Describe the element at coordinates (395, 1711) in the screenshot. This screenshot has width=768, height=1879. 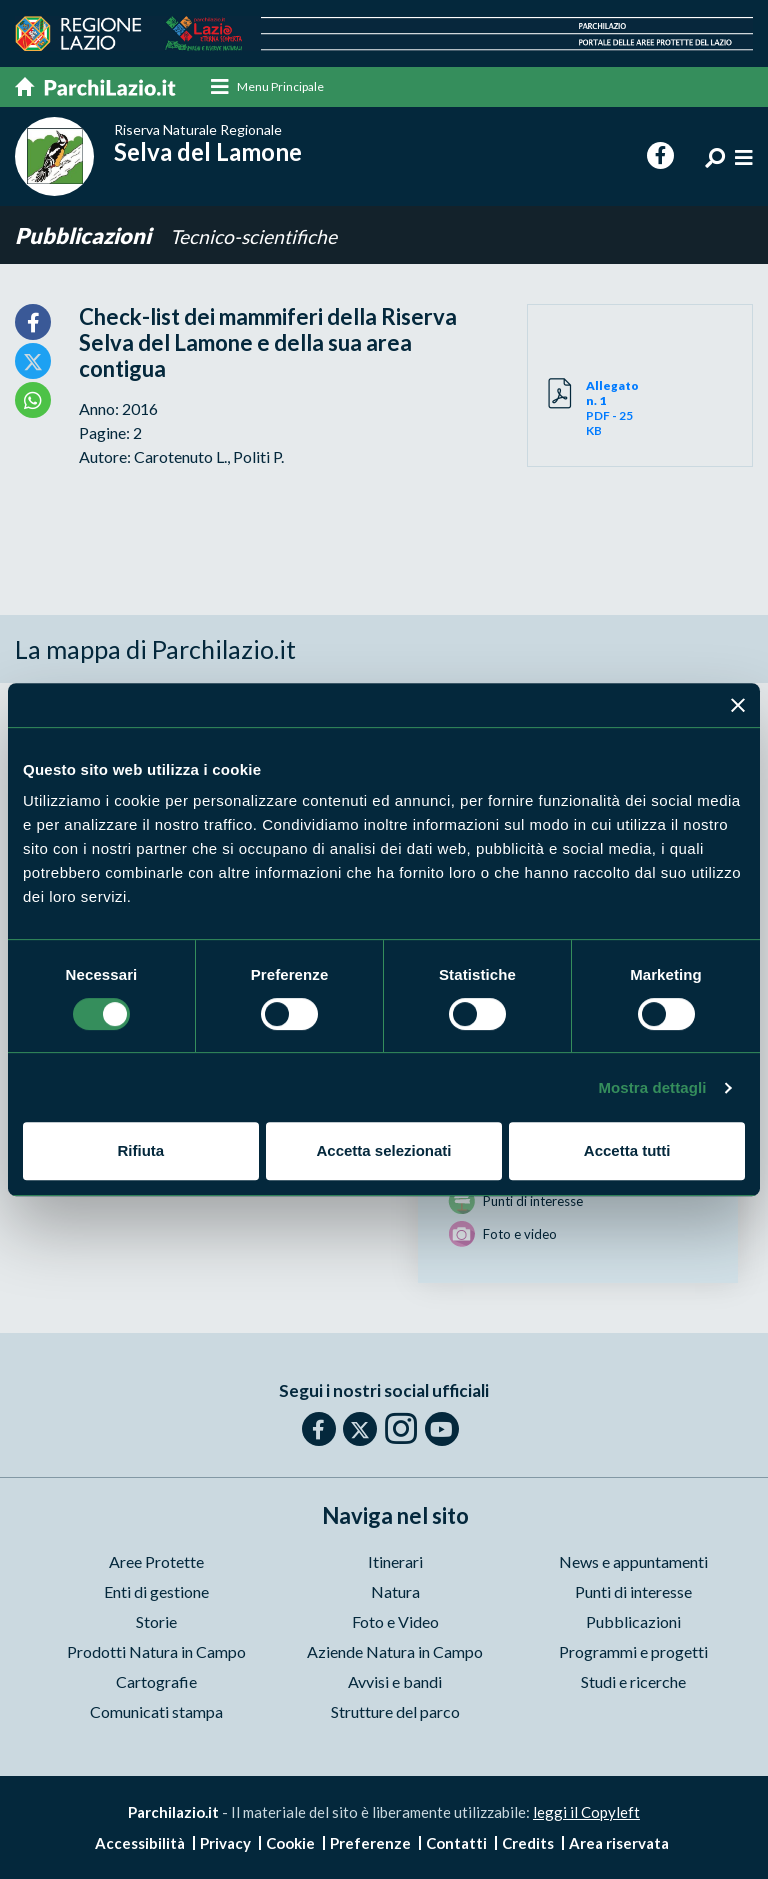
I see `Strutture del parco` at that location.